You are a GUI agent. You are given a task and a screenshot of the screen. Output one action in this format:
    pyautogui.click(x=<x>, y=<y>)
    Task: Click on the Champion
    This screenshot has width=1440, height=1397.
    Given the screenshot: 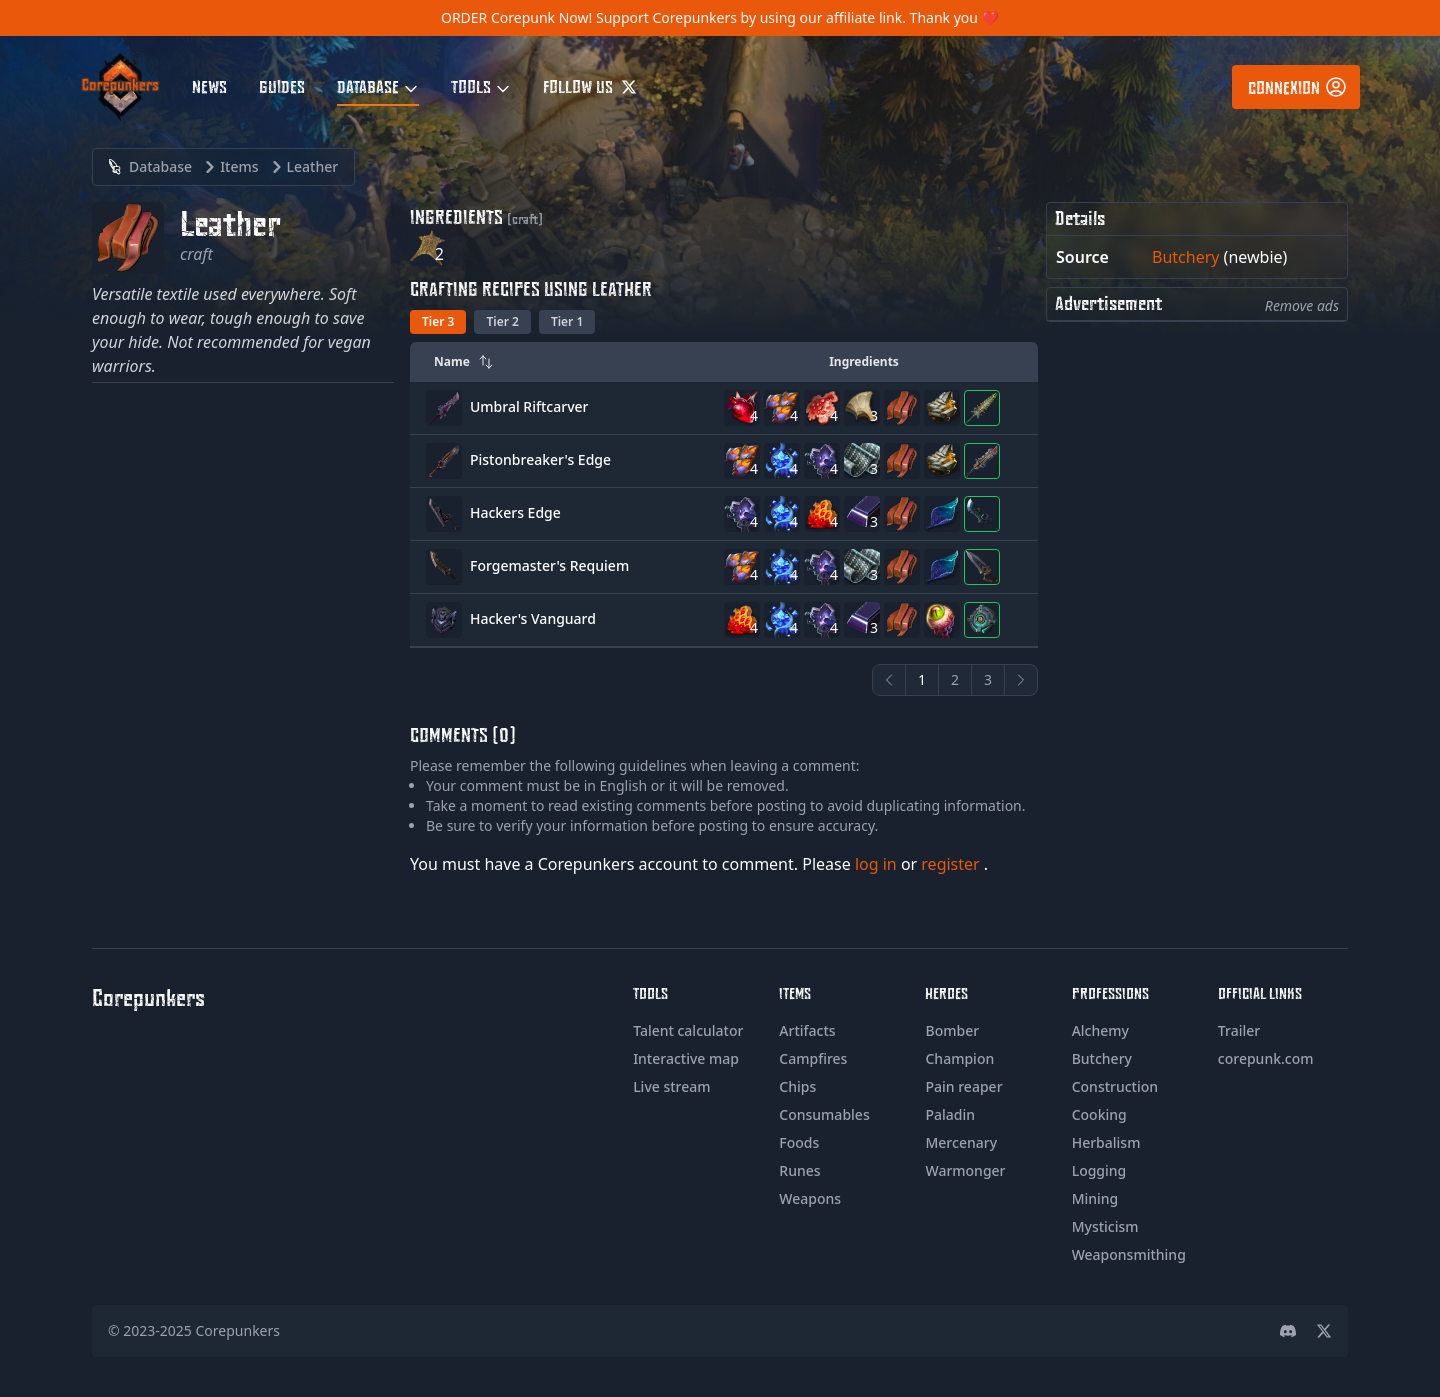 What is the action you would take?
    pyautogui.click(x=959, y=1058)
    